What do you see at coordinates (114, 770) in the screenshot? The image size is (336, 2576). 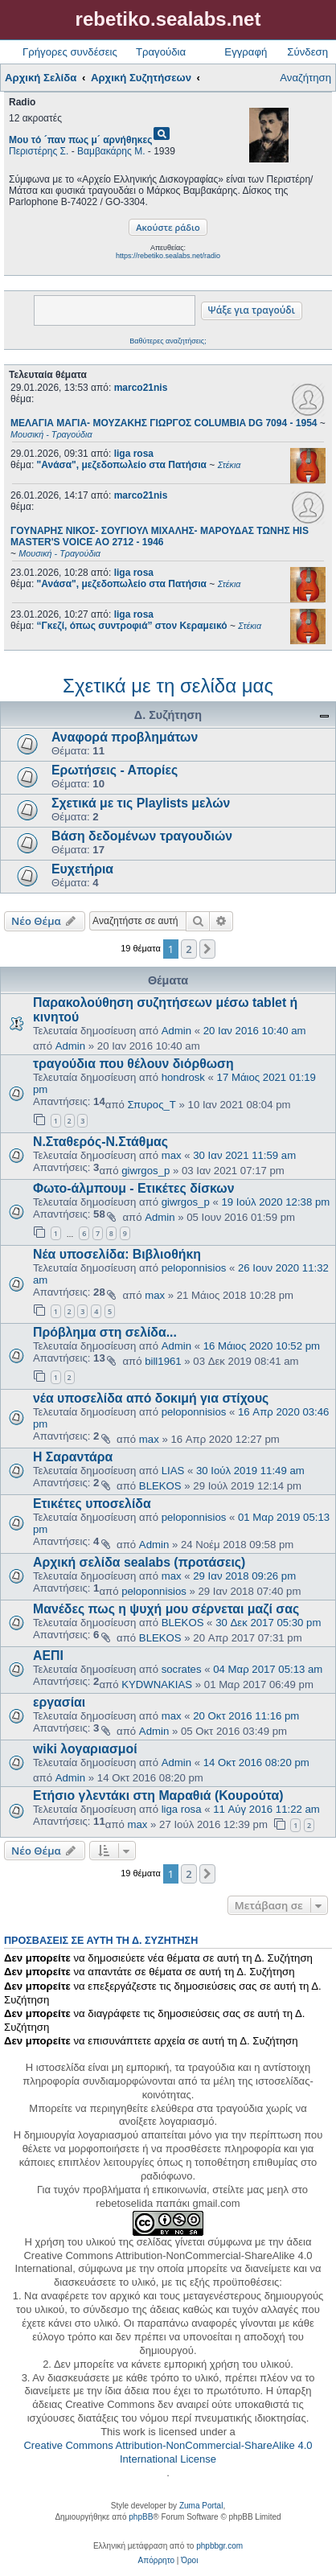 I see `Ερωτήσεις - Απορίες` at bounding box center [114, 770].